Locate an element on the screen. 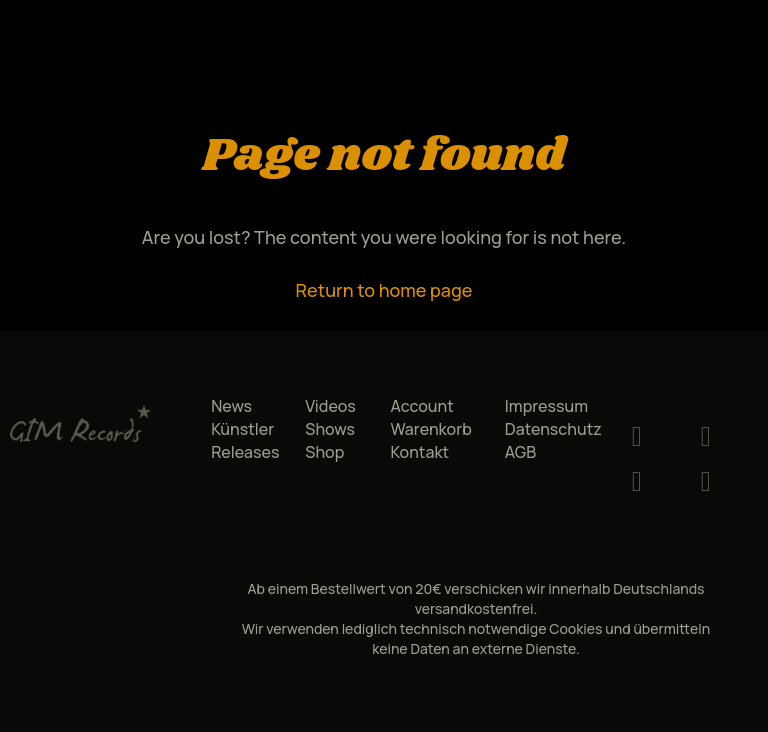 The width and height of the screenshot is (768, 732). AGB is located at coordinates (520, 452).